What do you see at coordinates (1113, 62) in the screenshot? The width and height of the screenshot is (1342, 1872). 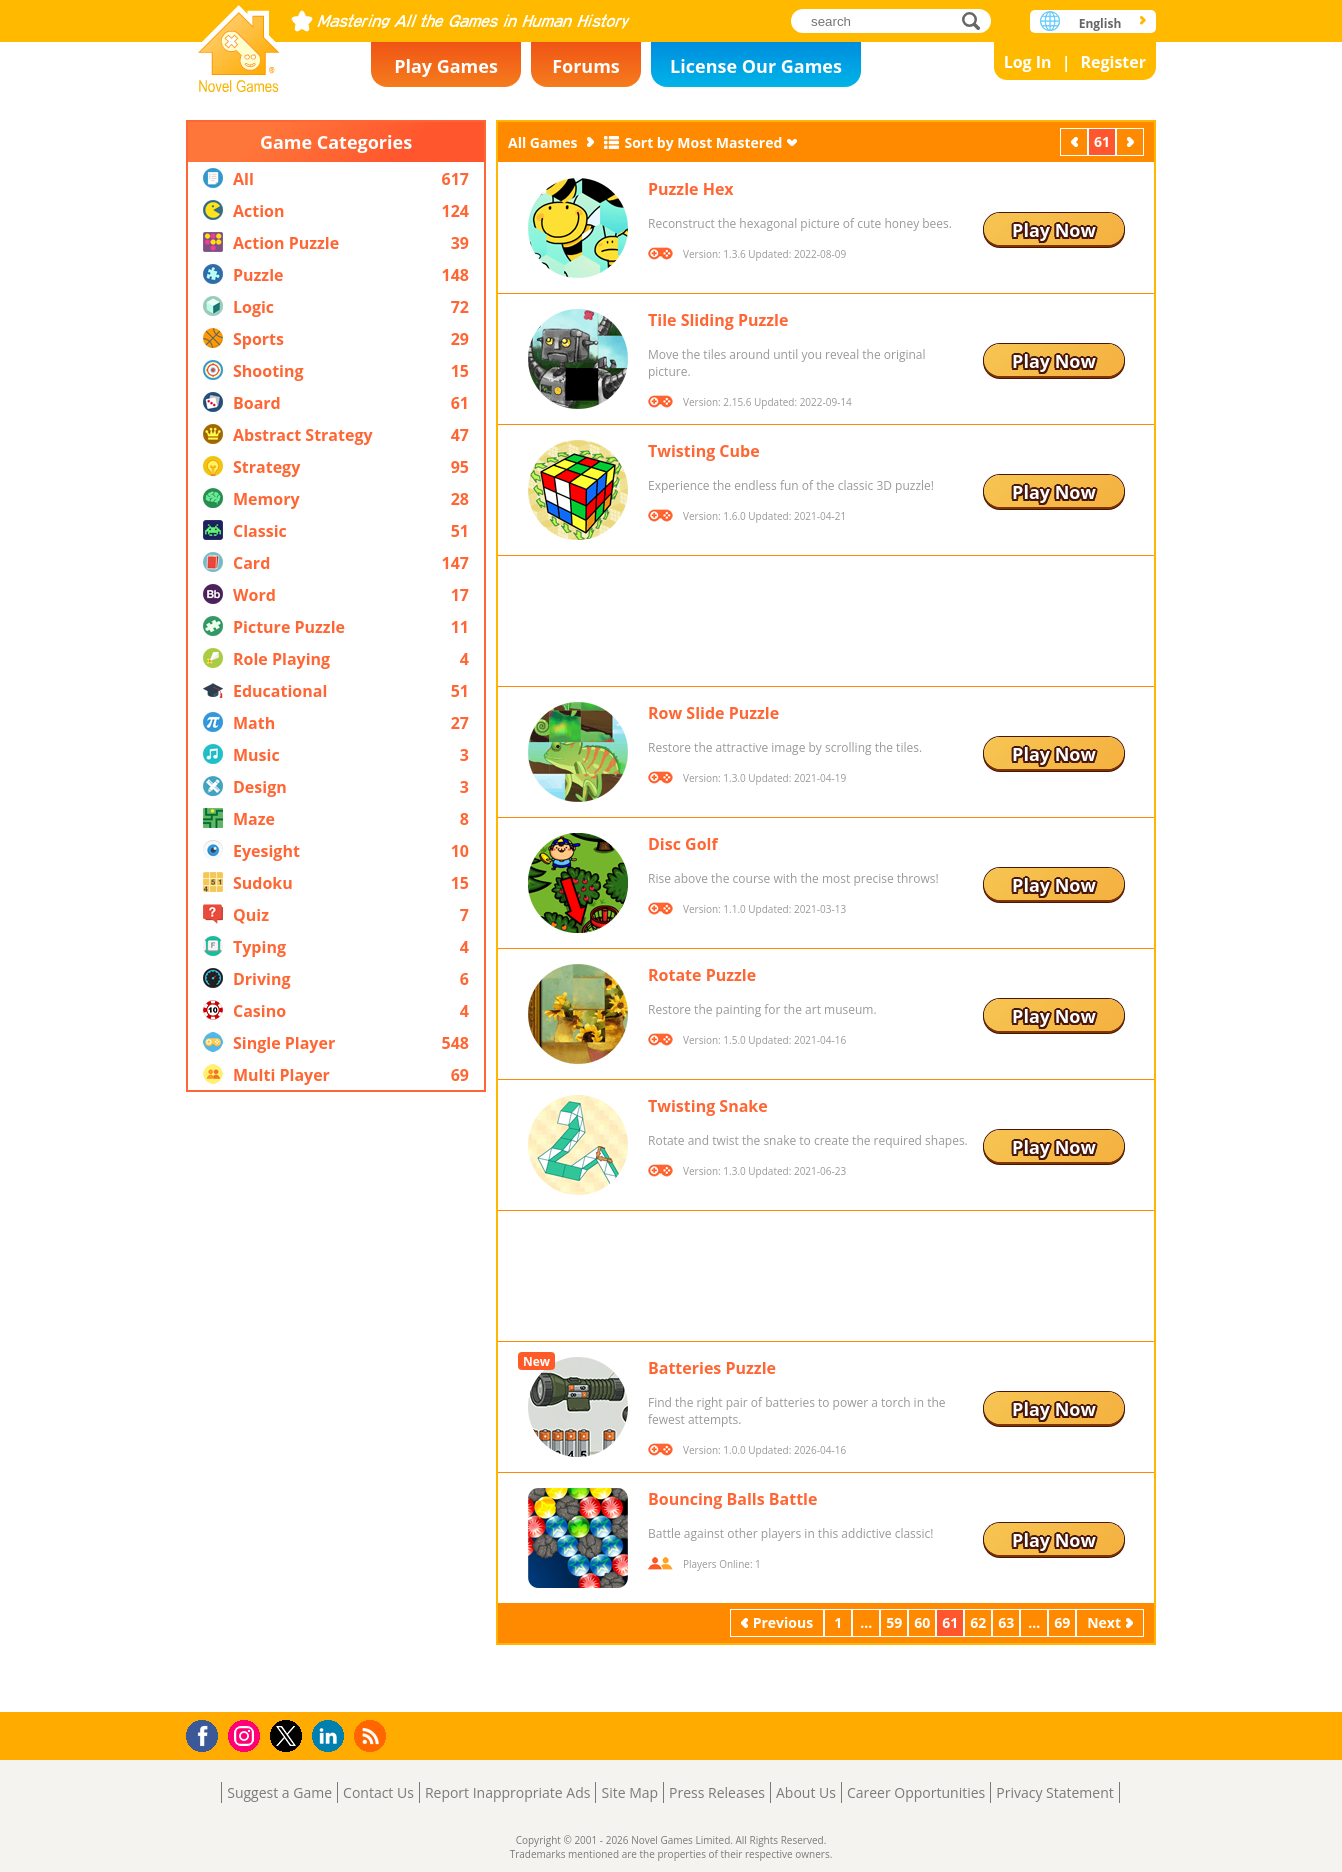 I see `Register` at bounding box center [1113, 62].